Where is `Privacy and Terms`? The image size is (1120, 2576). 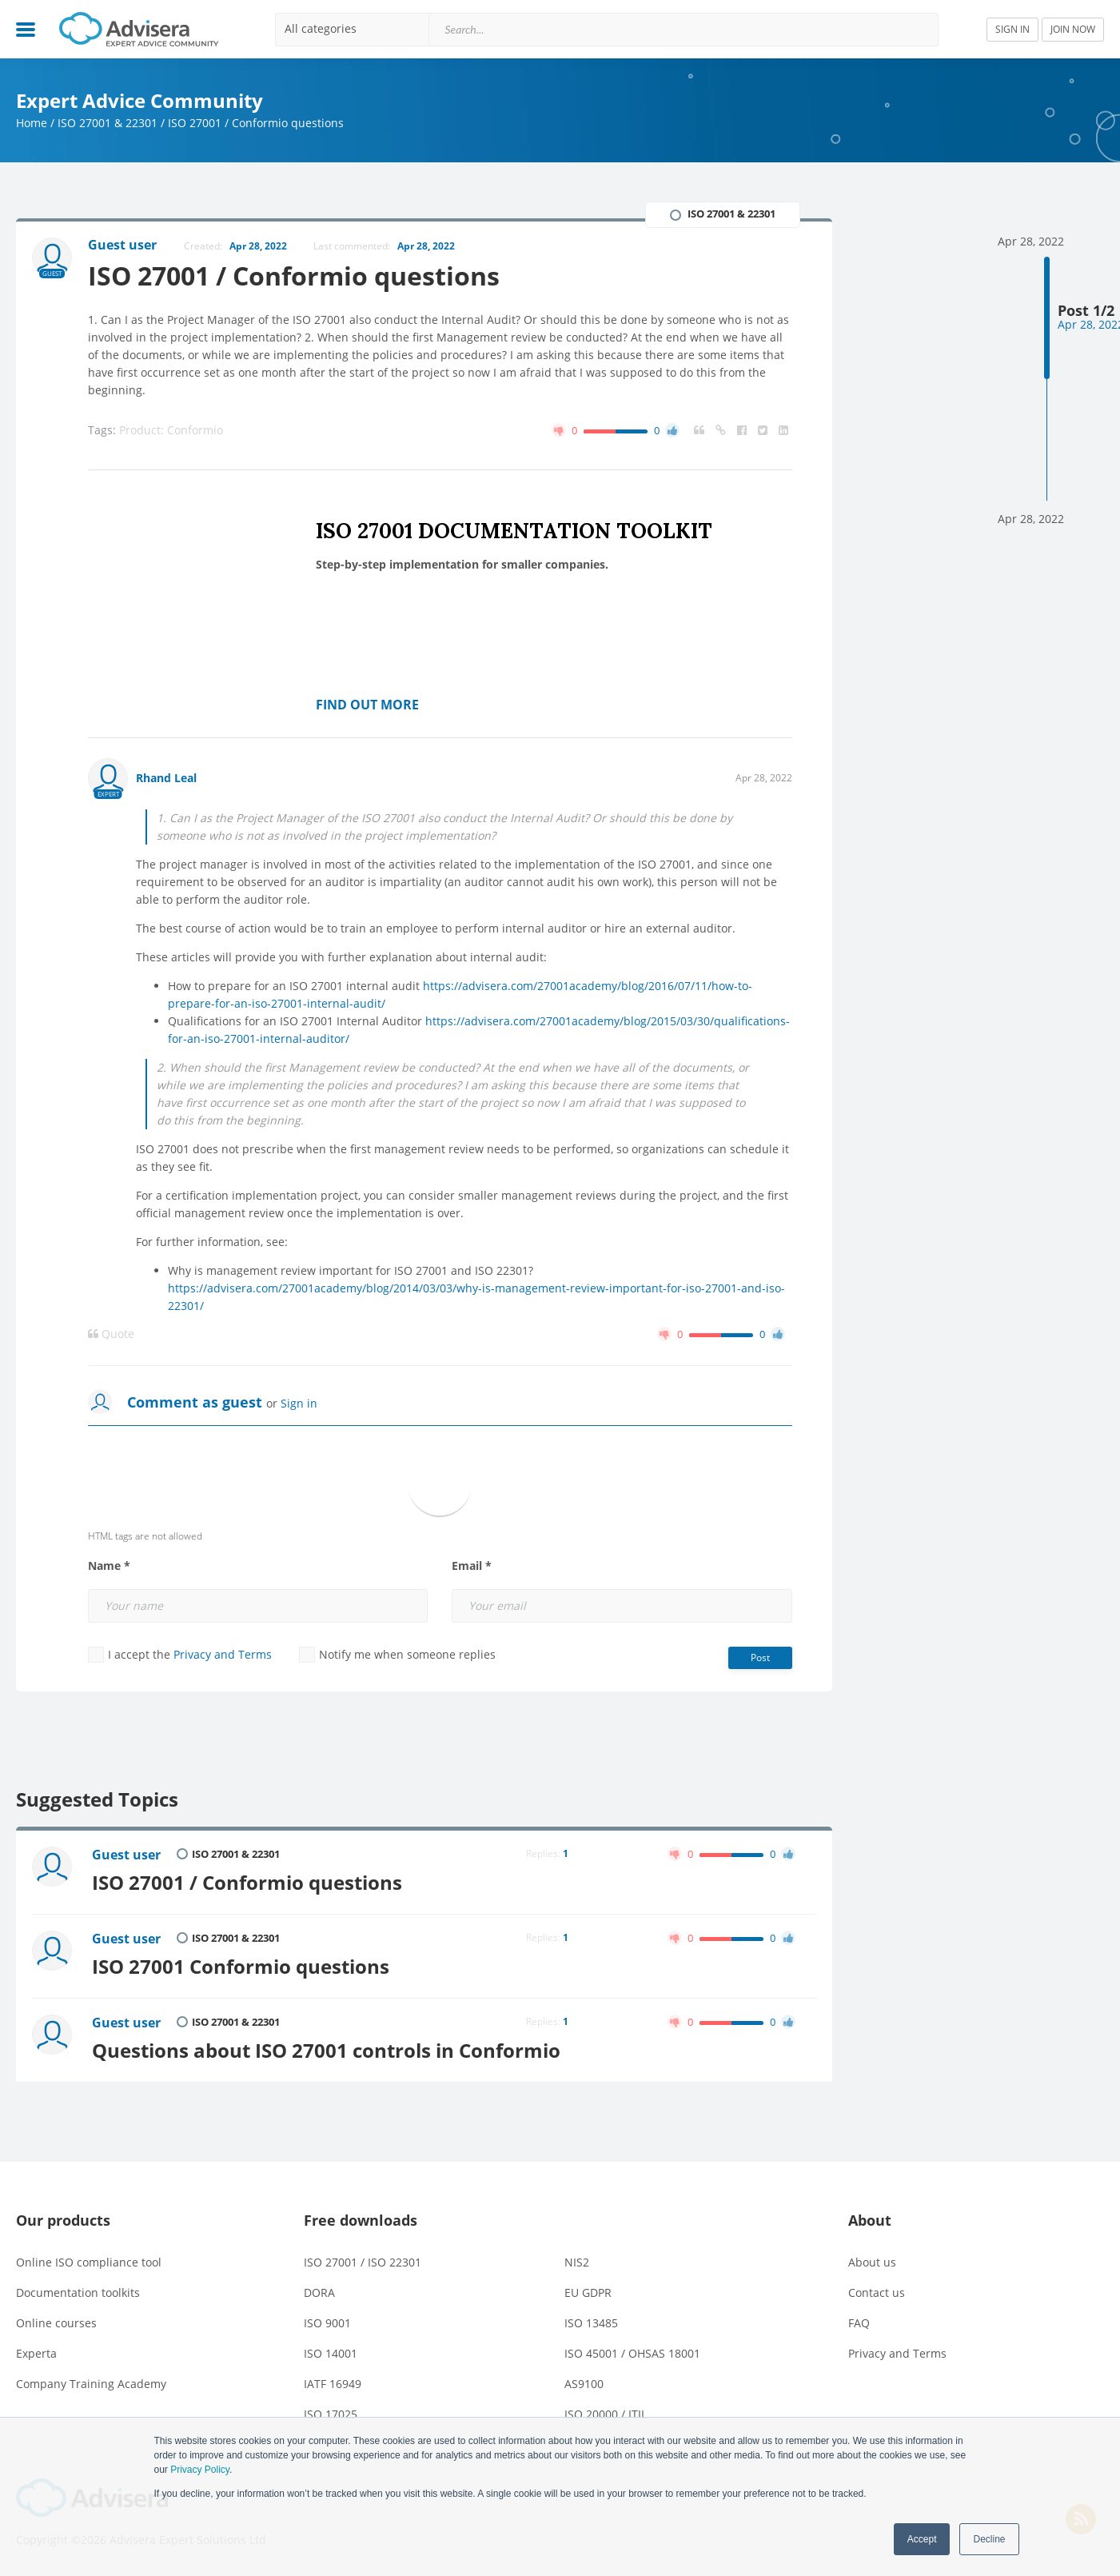 Privacy and Terms is located at coordinates (222, 1654).